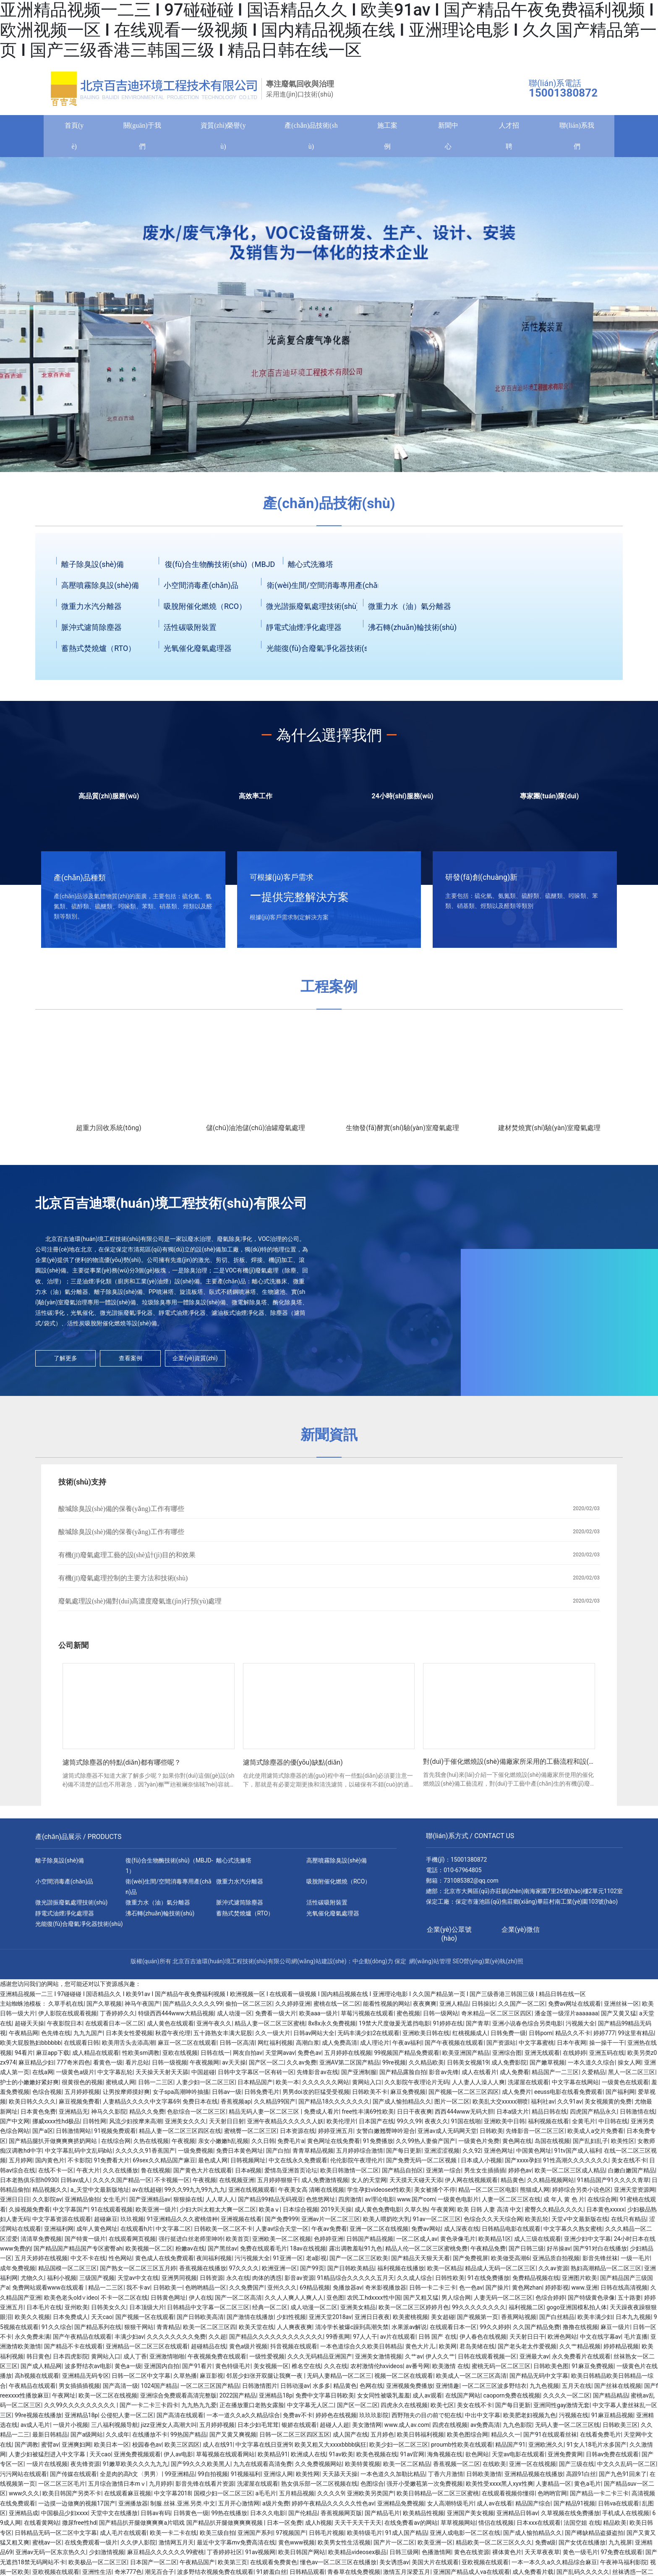  Describe the element at coordinates (67, 2017) in the screenshot. I see `伊人影院在线观看视频` at that location.